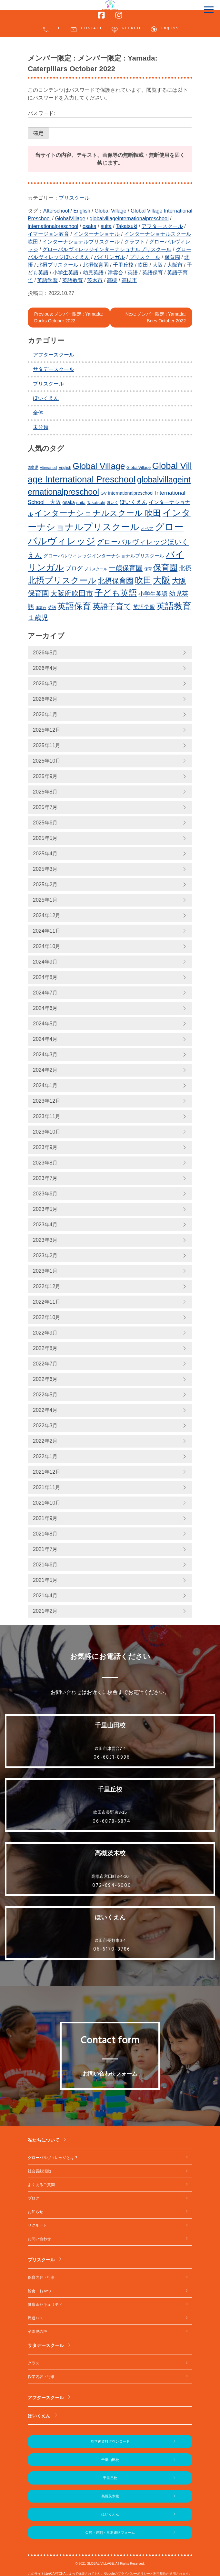 This screenshot has width=220, height=2576. I want to click on 2026年1月, so click(45, 714).